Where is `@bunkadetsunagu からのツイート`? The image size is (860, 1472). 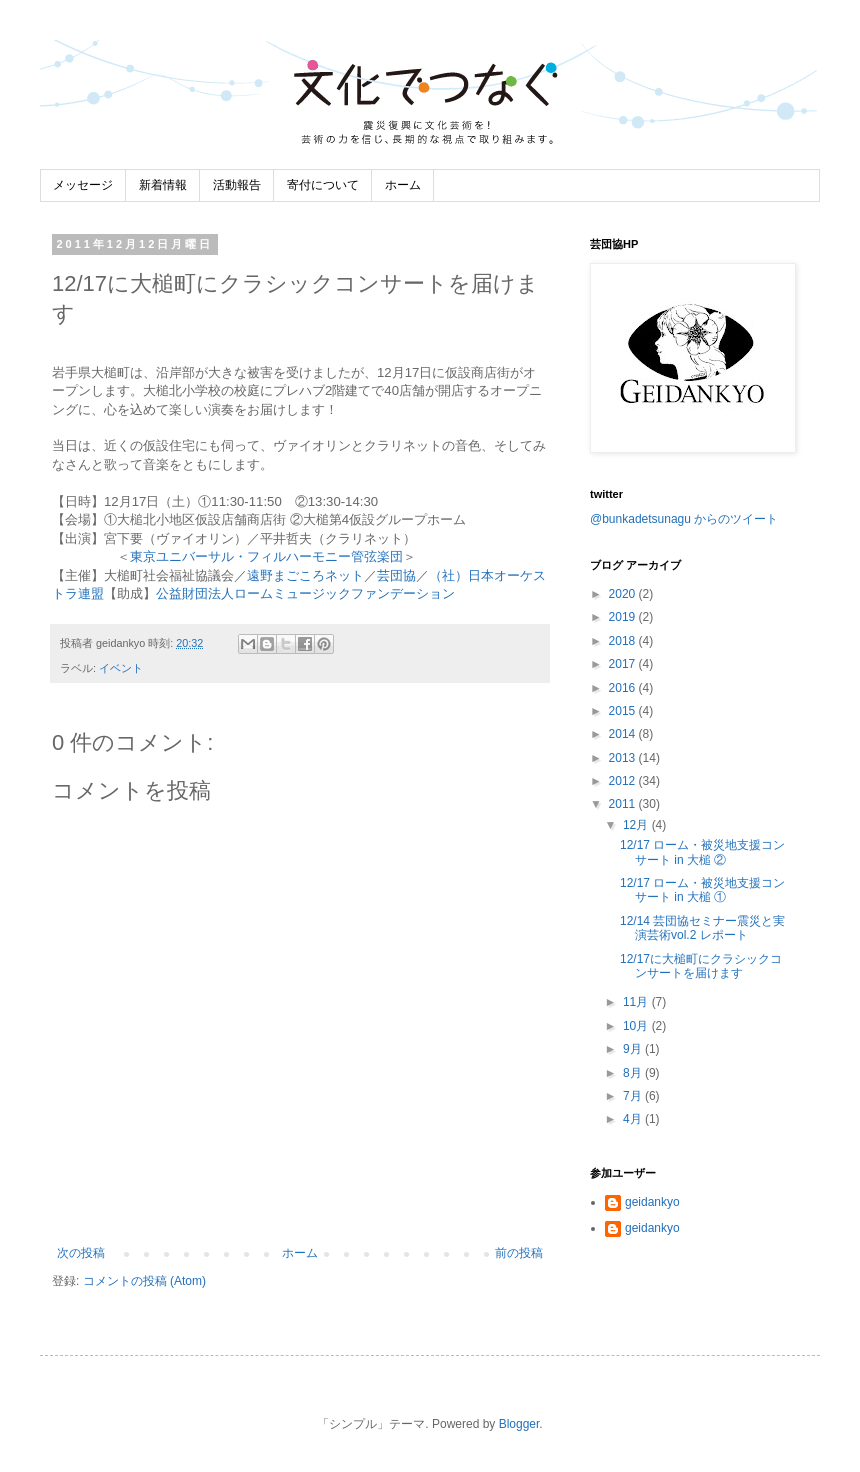 @bunkadetsunagu からのツイート is located at coordinates (684, 519).